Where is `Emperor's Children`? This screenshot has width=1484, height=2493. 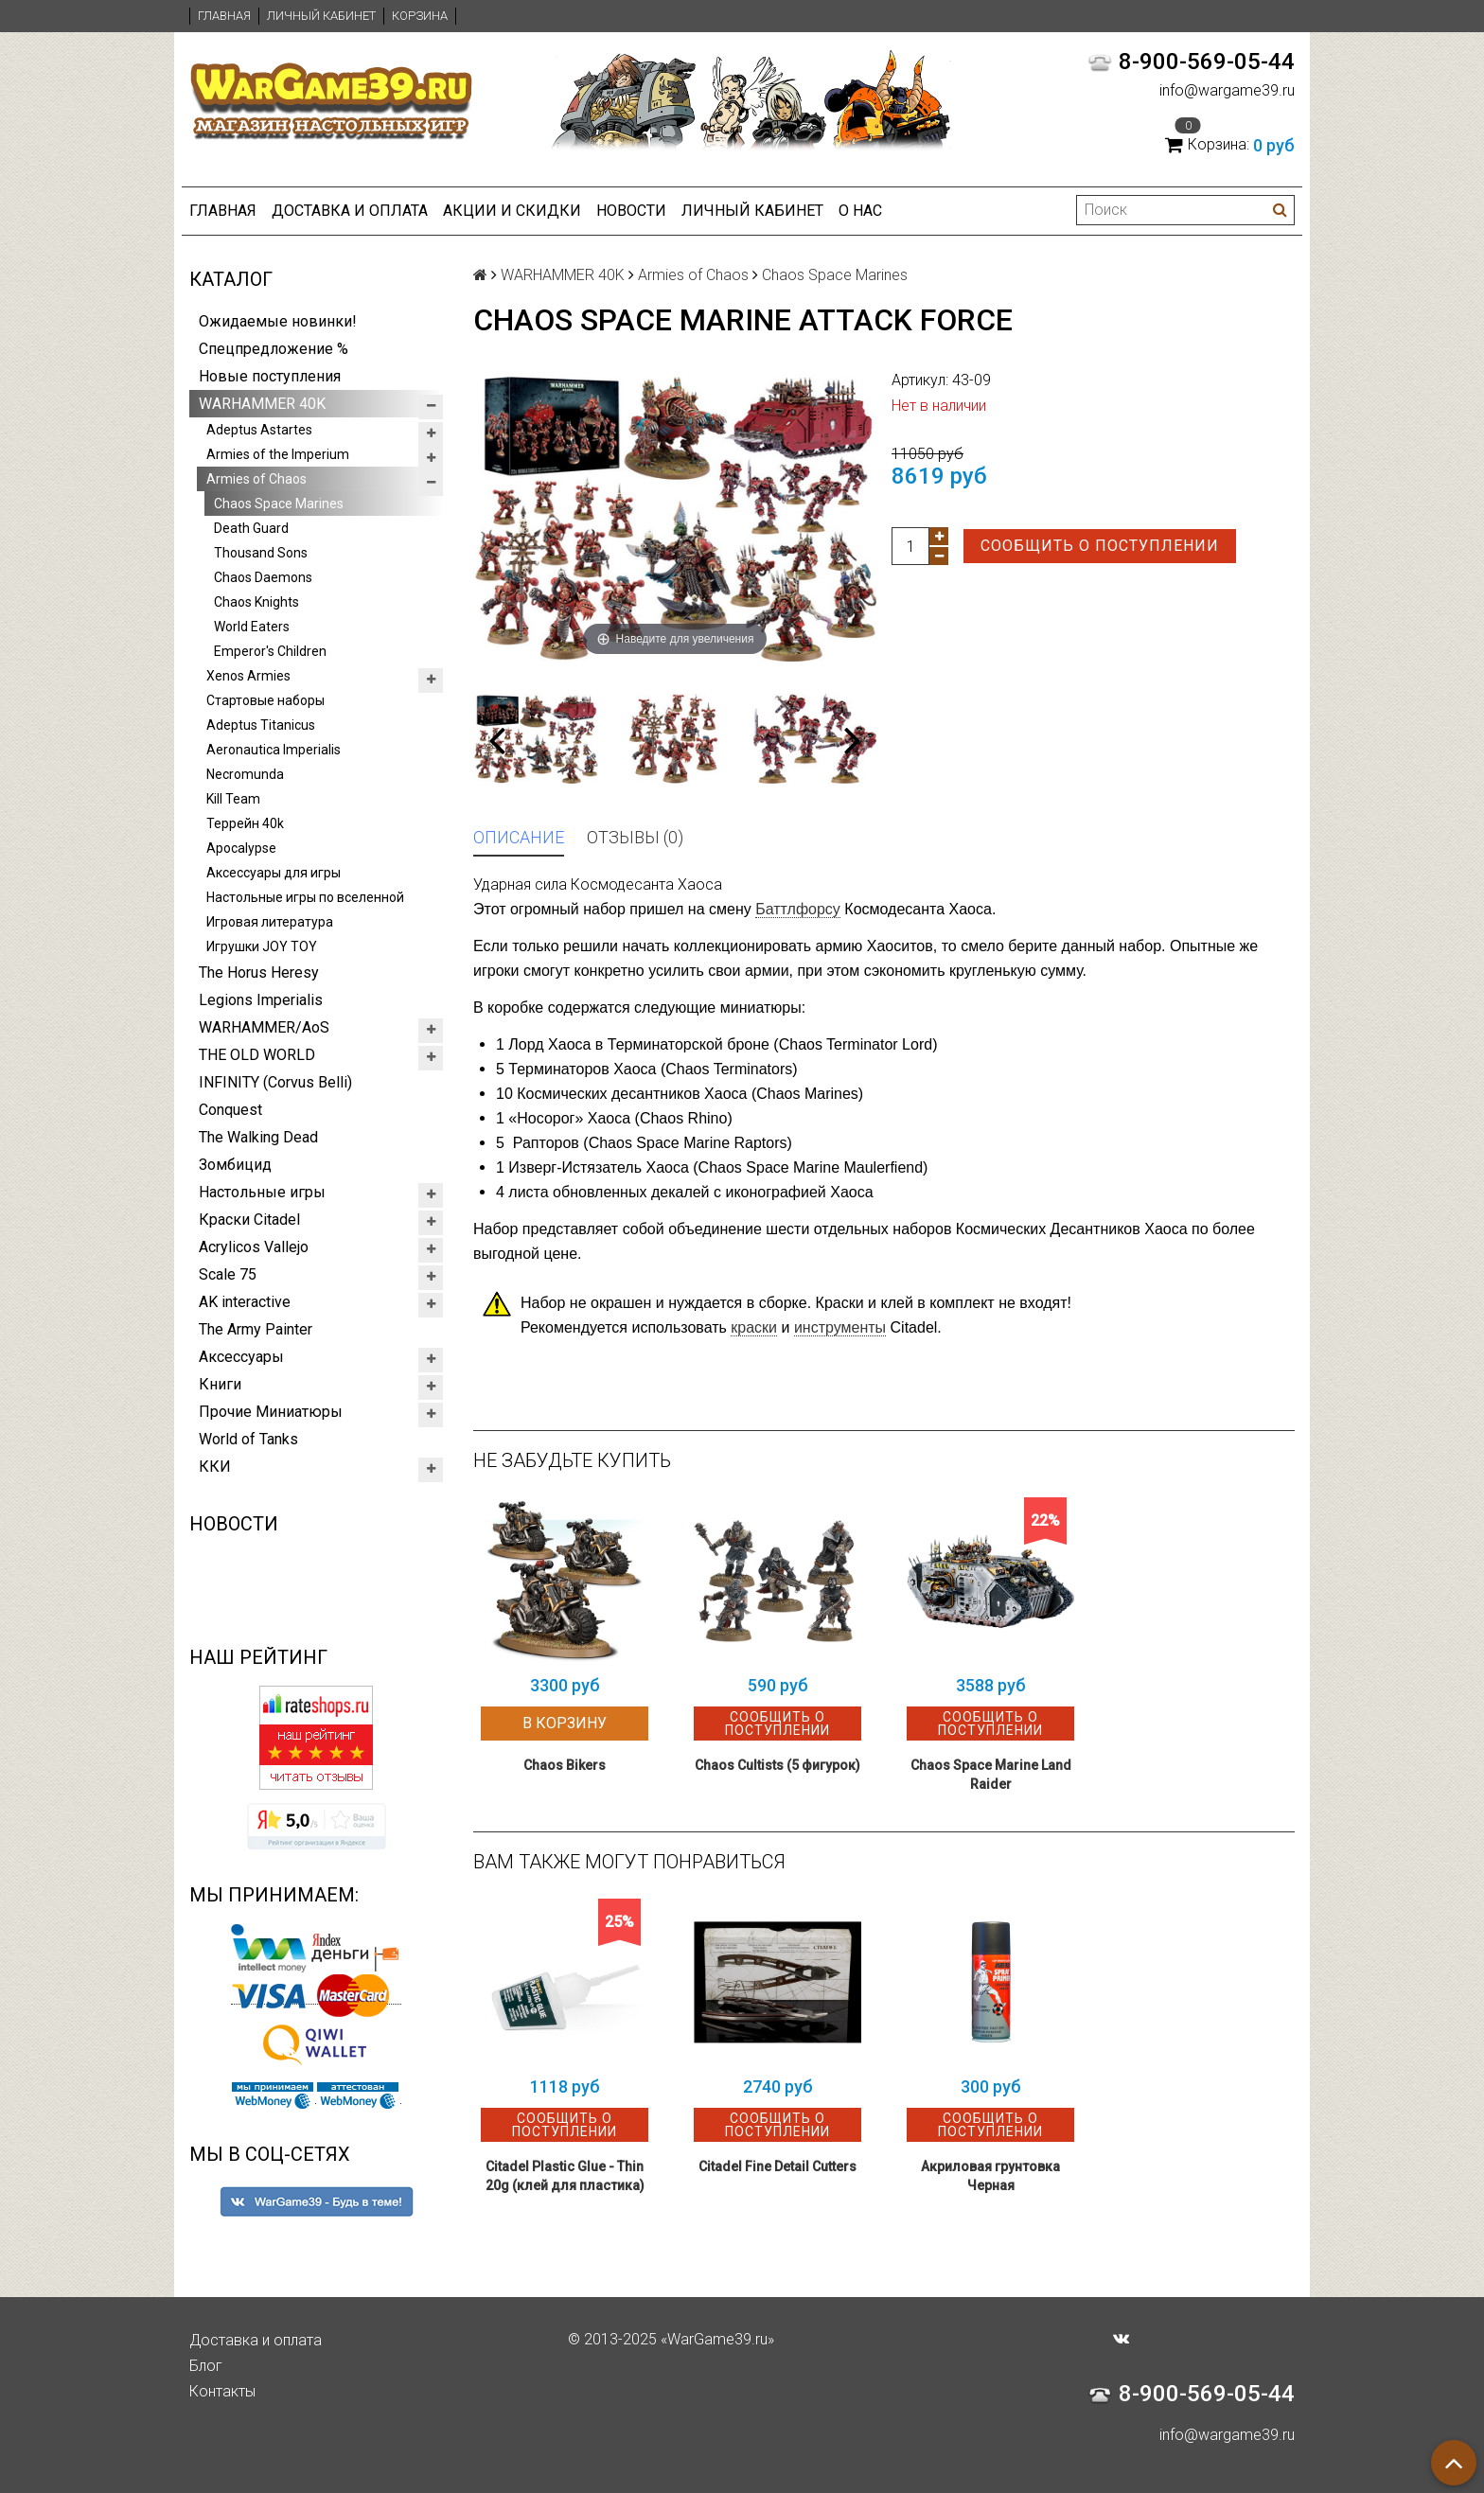
Emperor's Children is located at coordinates (270, 651).